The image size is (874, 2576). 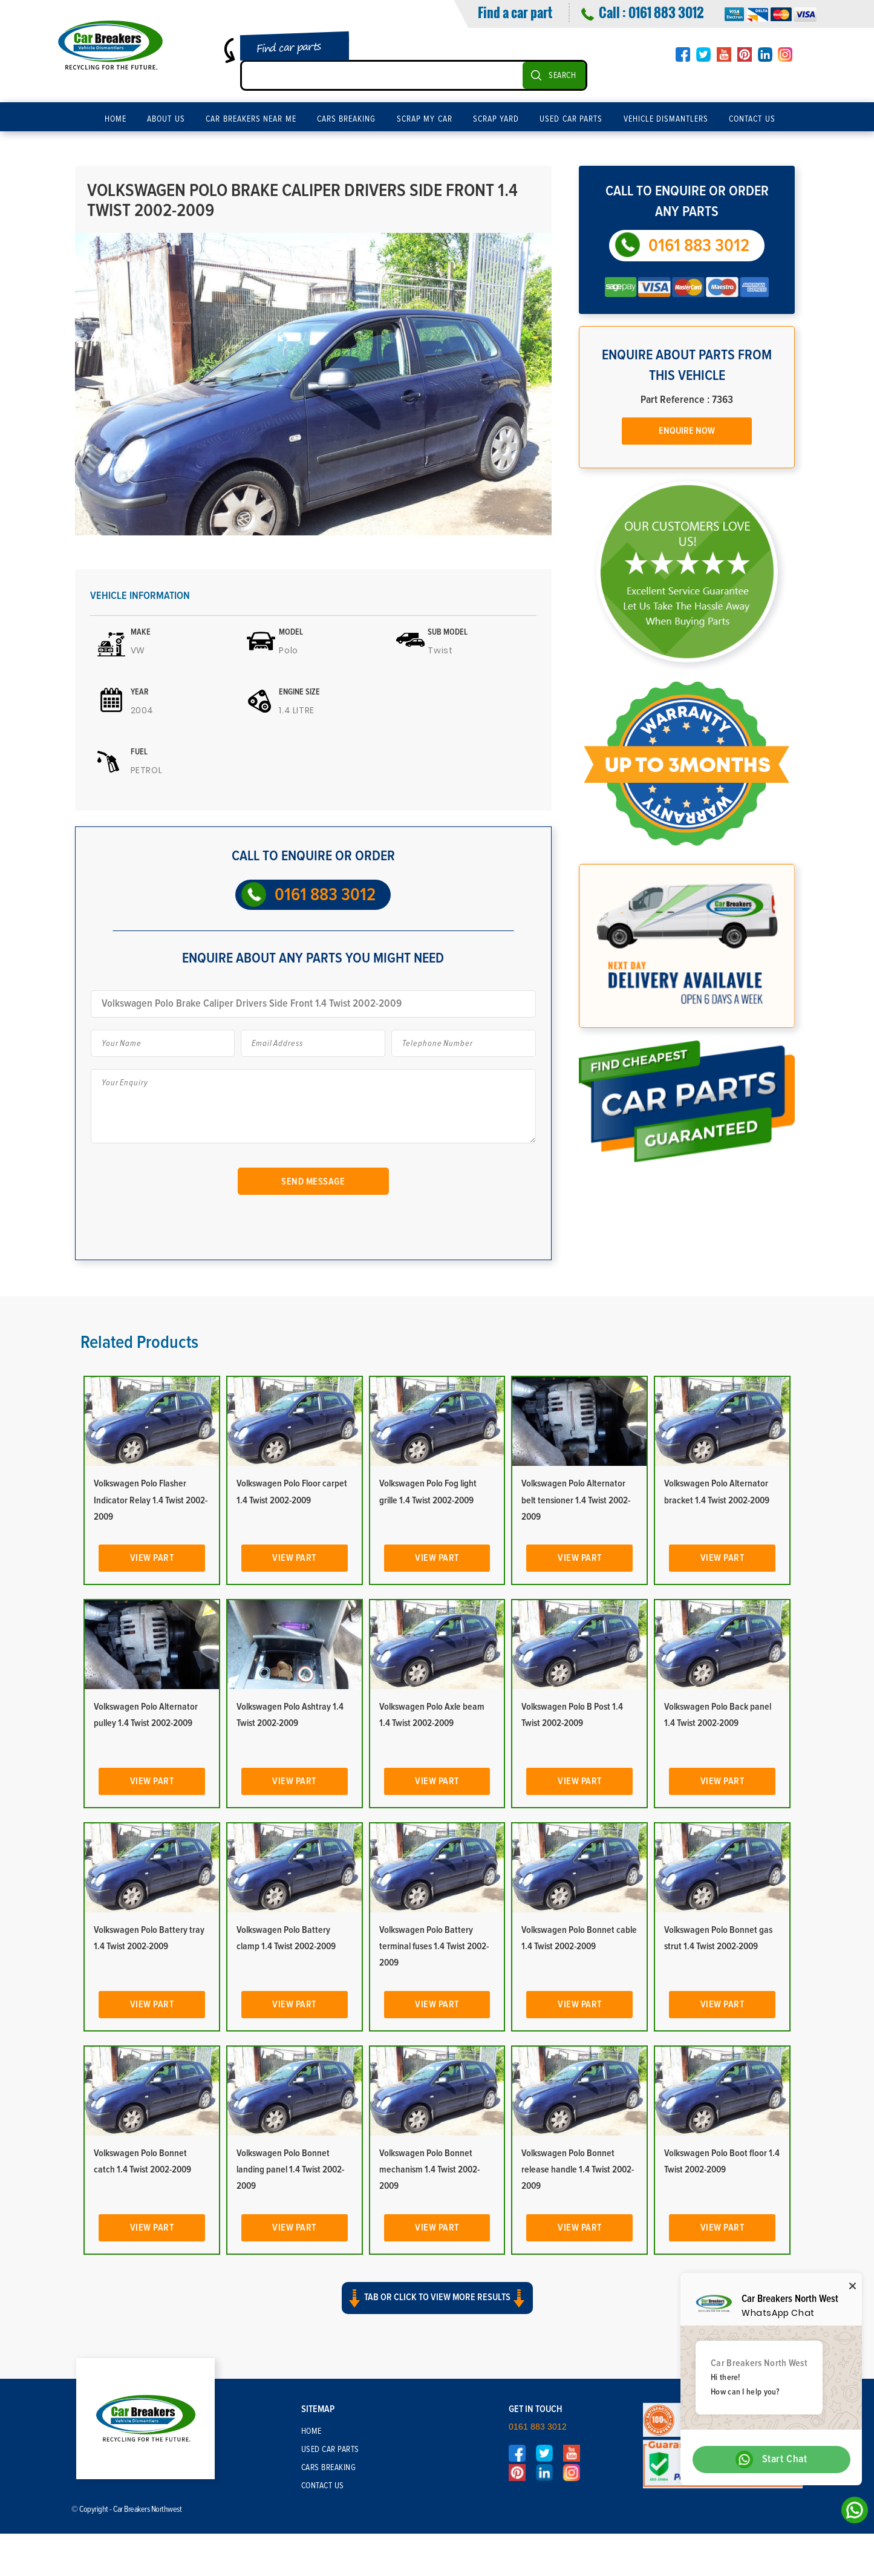 I want to click on Find a car part, so click(x=515, y=12).